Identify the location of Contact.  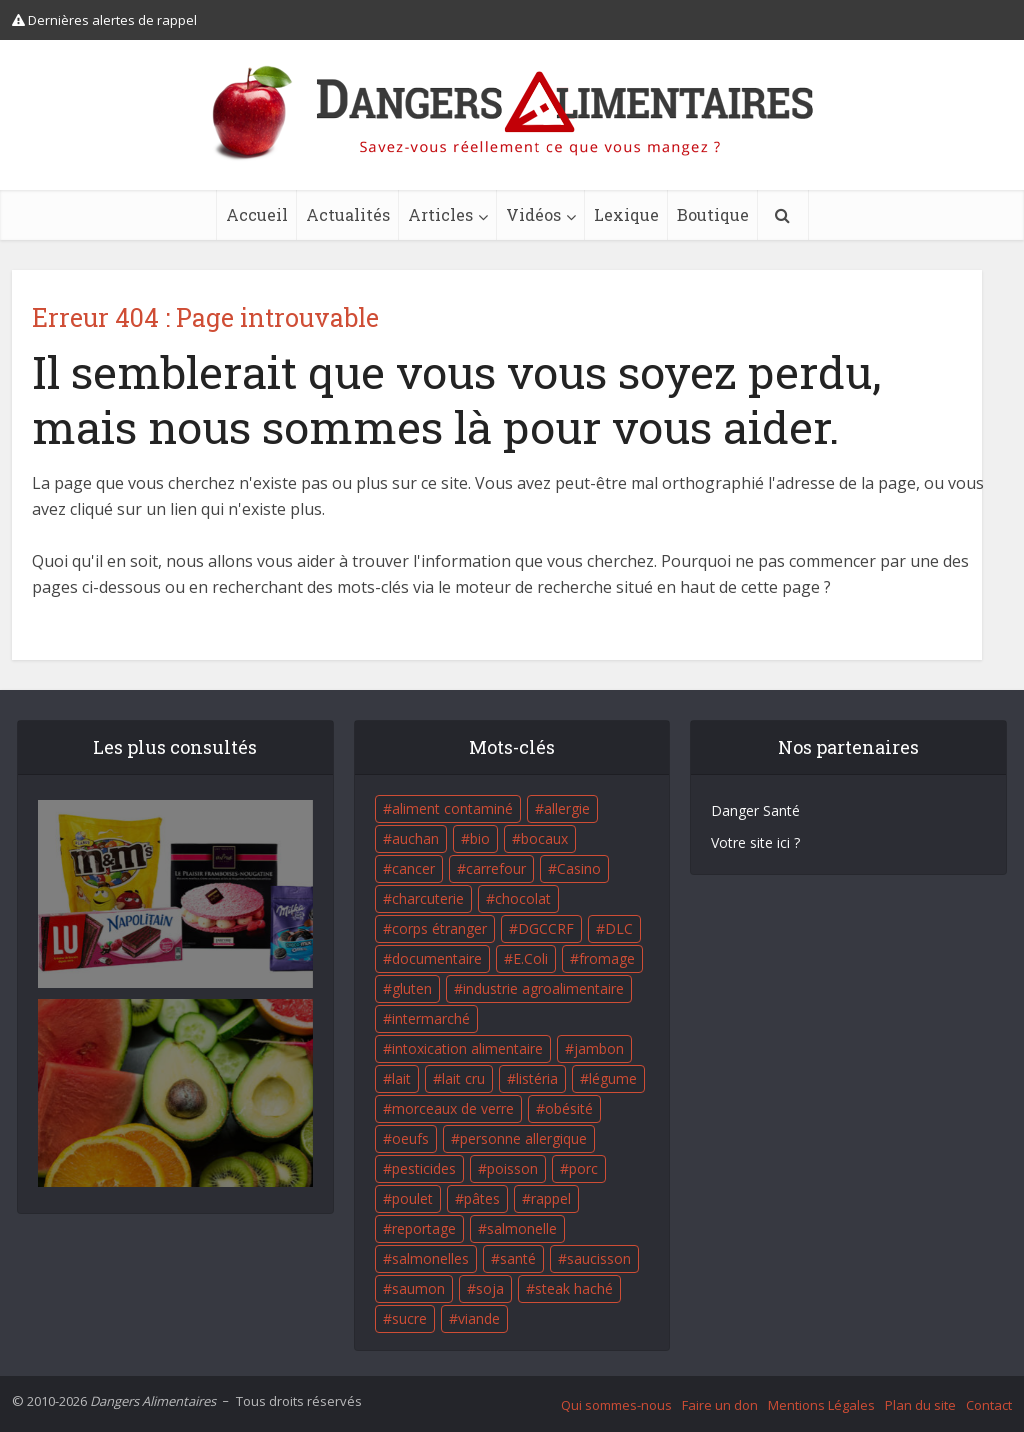
(989, 1405).